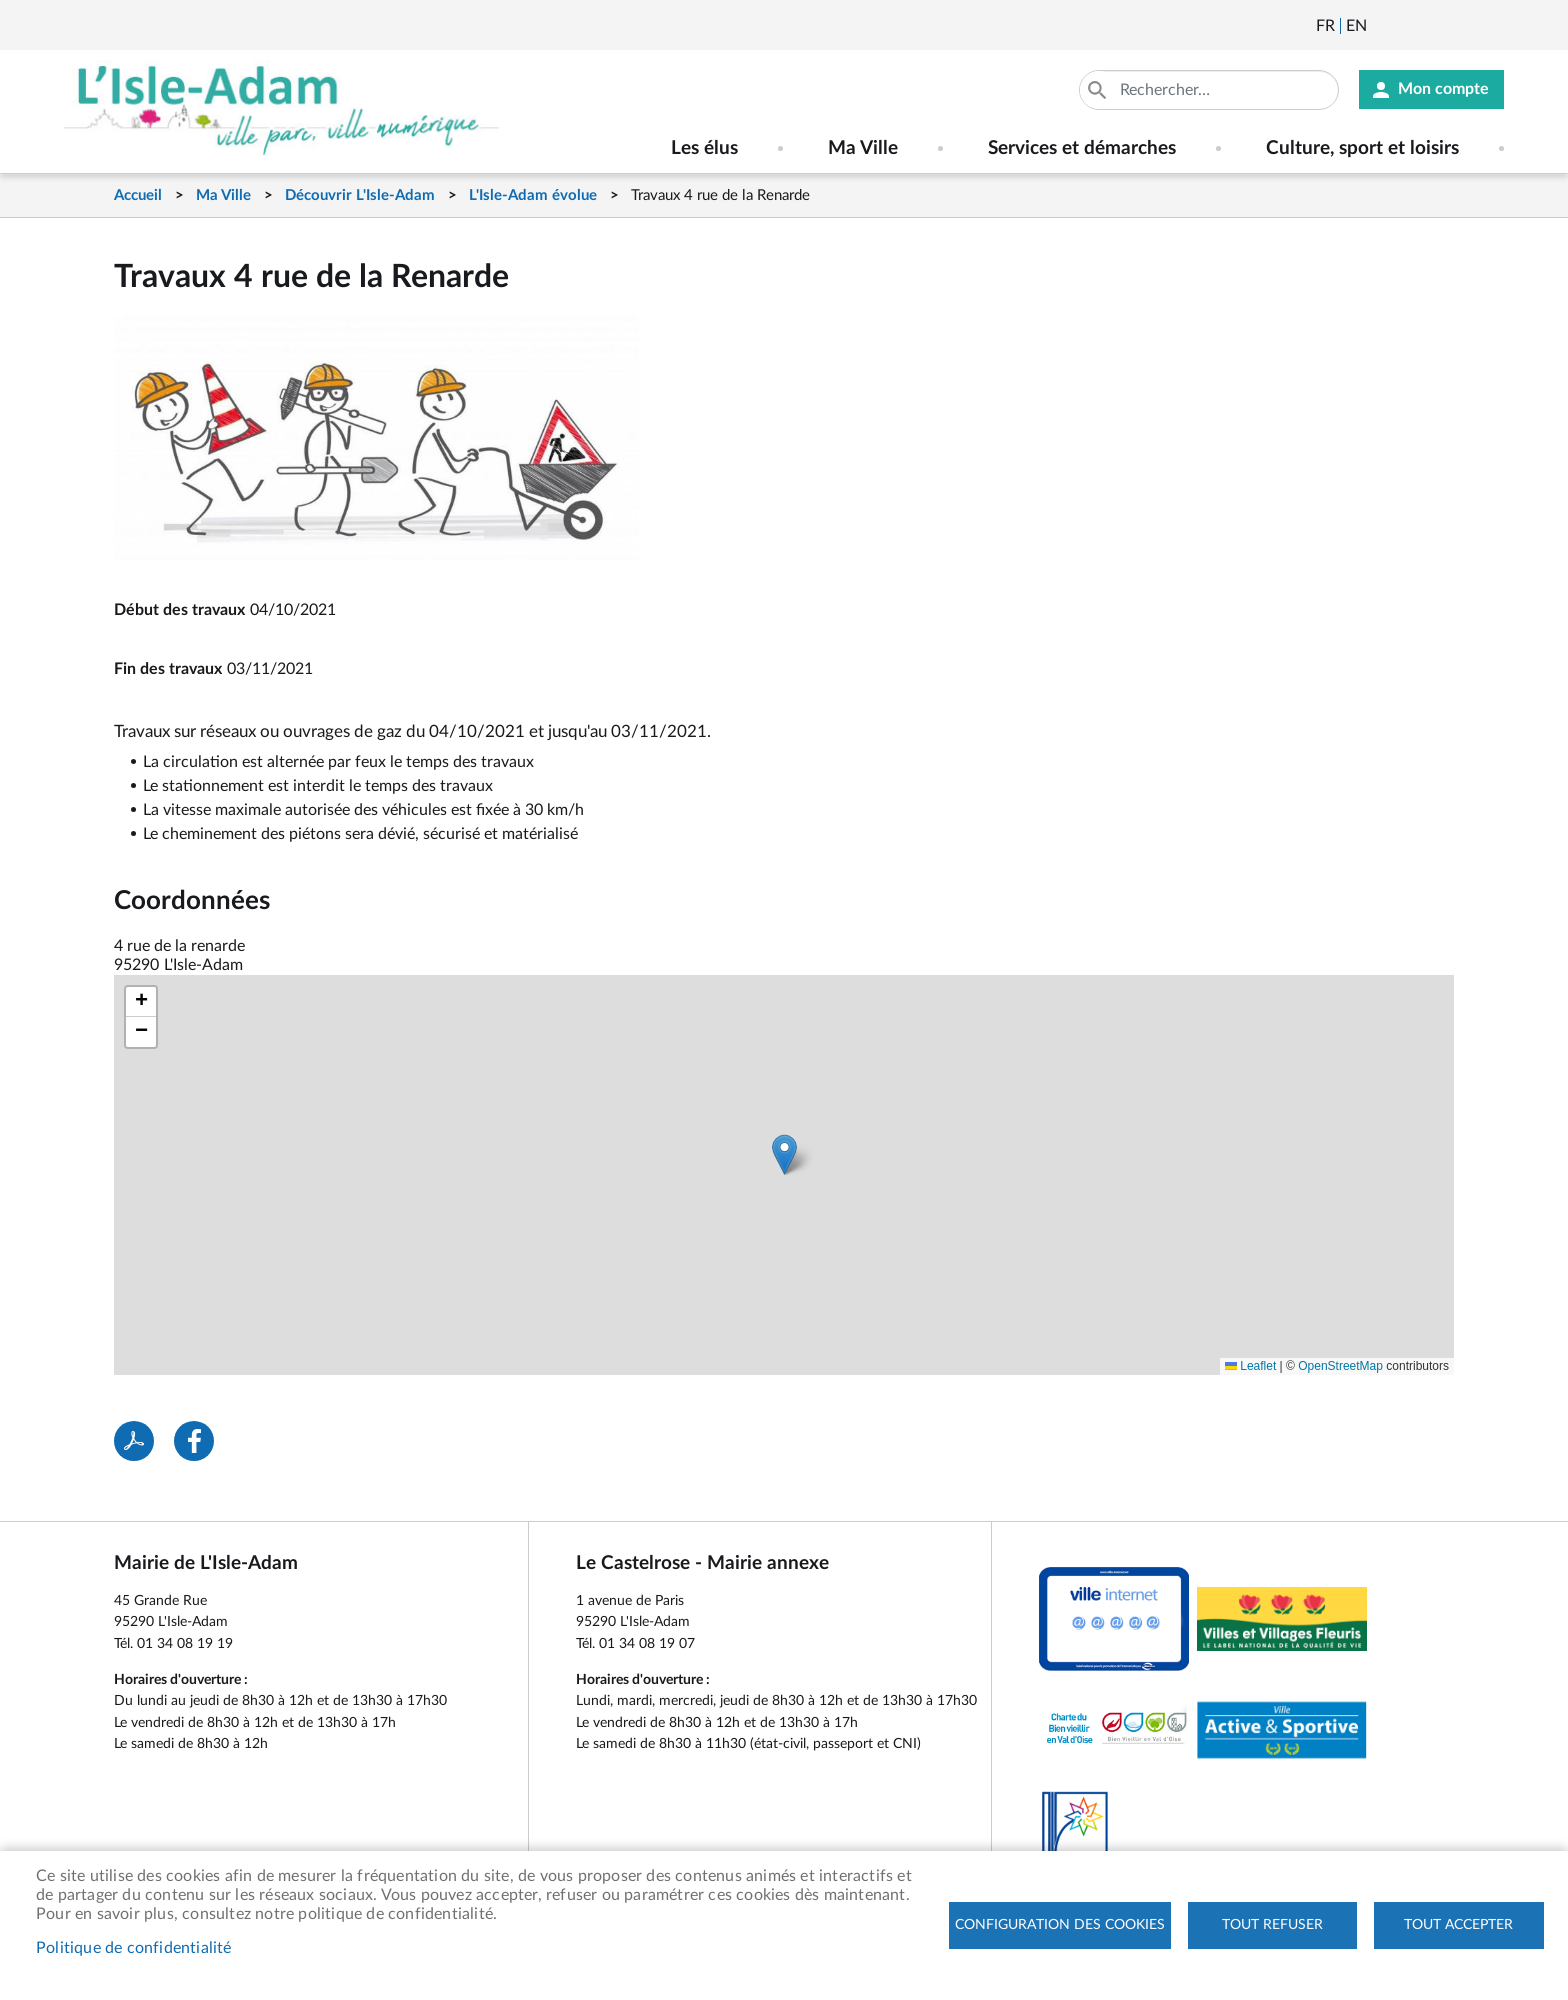 The width and height of the screenshot is (1568, 2000). I want to click on Ma Ville, so click(223, 195).